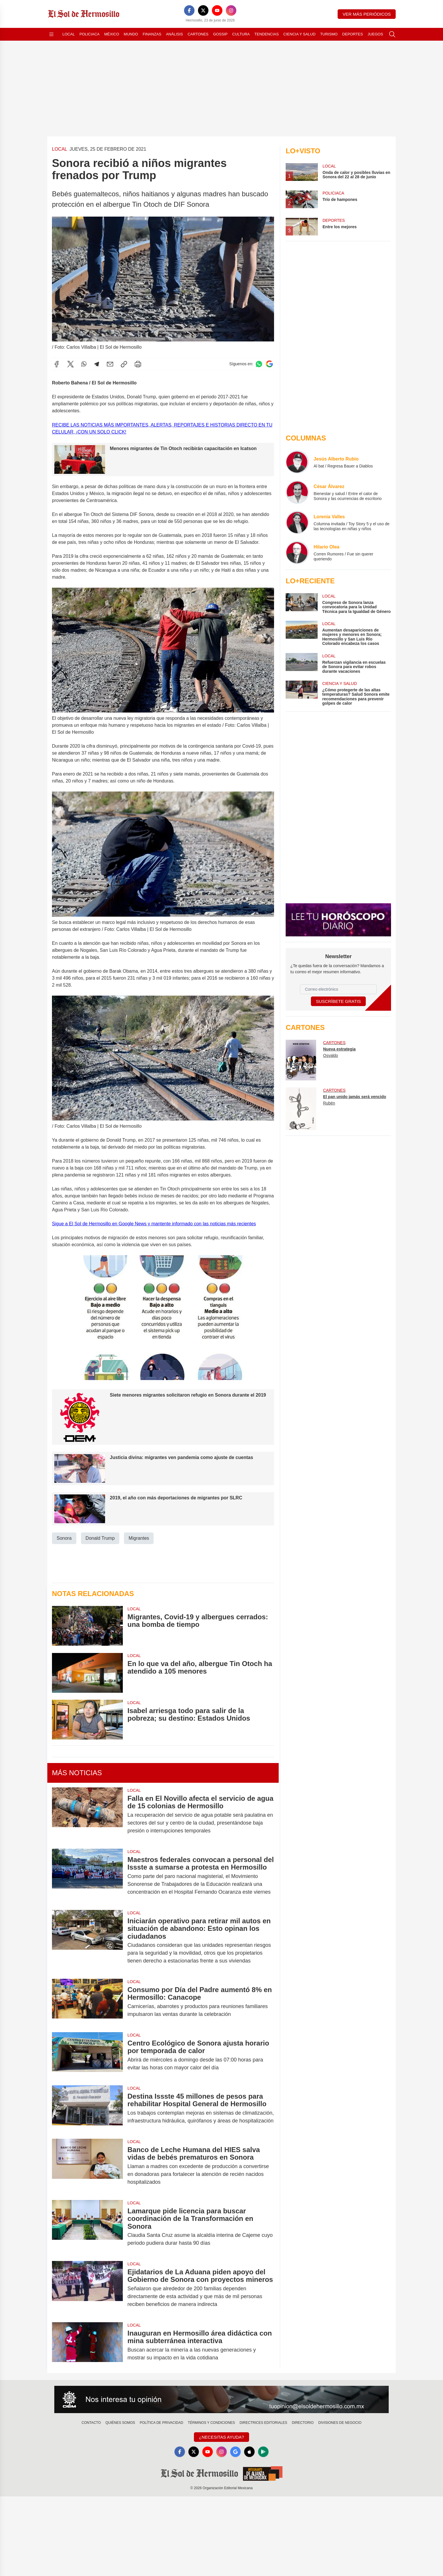 The height and width of the screenshot is (2576, 443). What do you see at coordinates (299, 34) in the screenshot?
I see `Ciencia y Salud` at bounding box center [299, 34].